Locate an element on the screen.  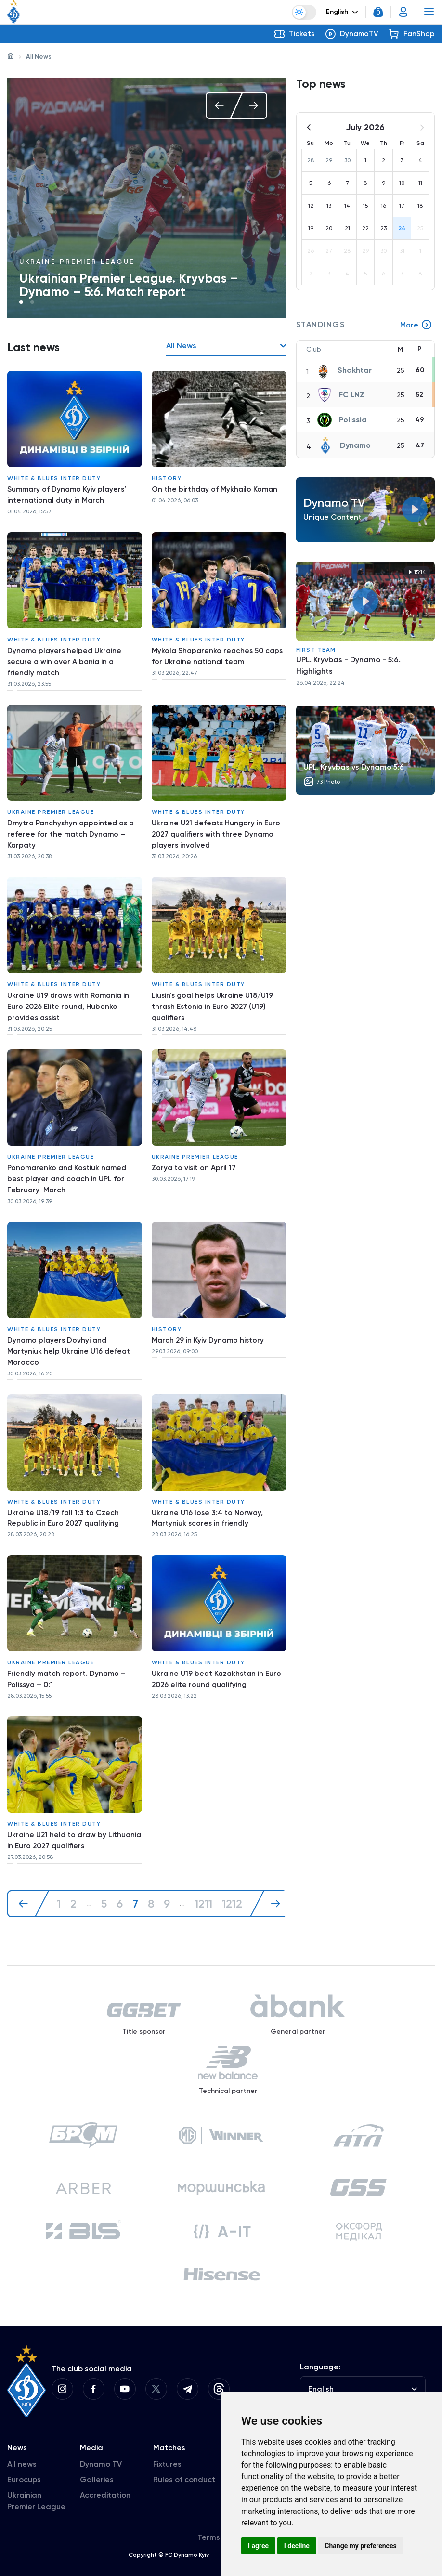
2 [tab] is located at coordinates (32, 302).